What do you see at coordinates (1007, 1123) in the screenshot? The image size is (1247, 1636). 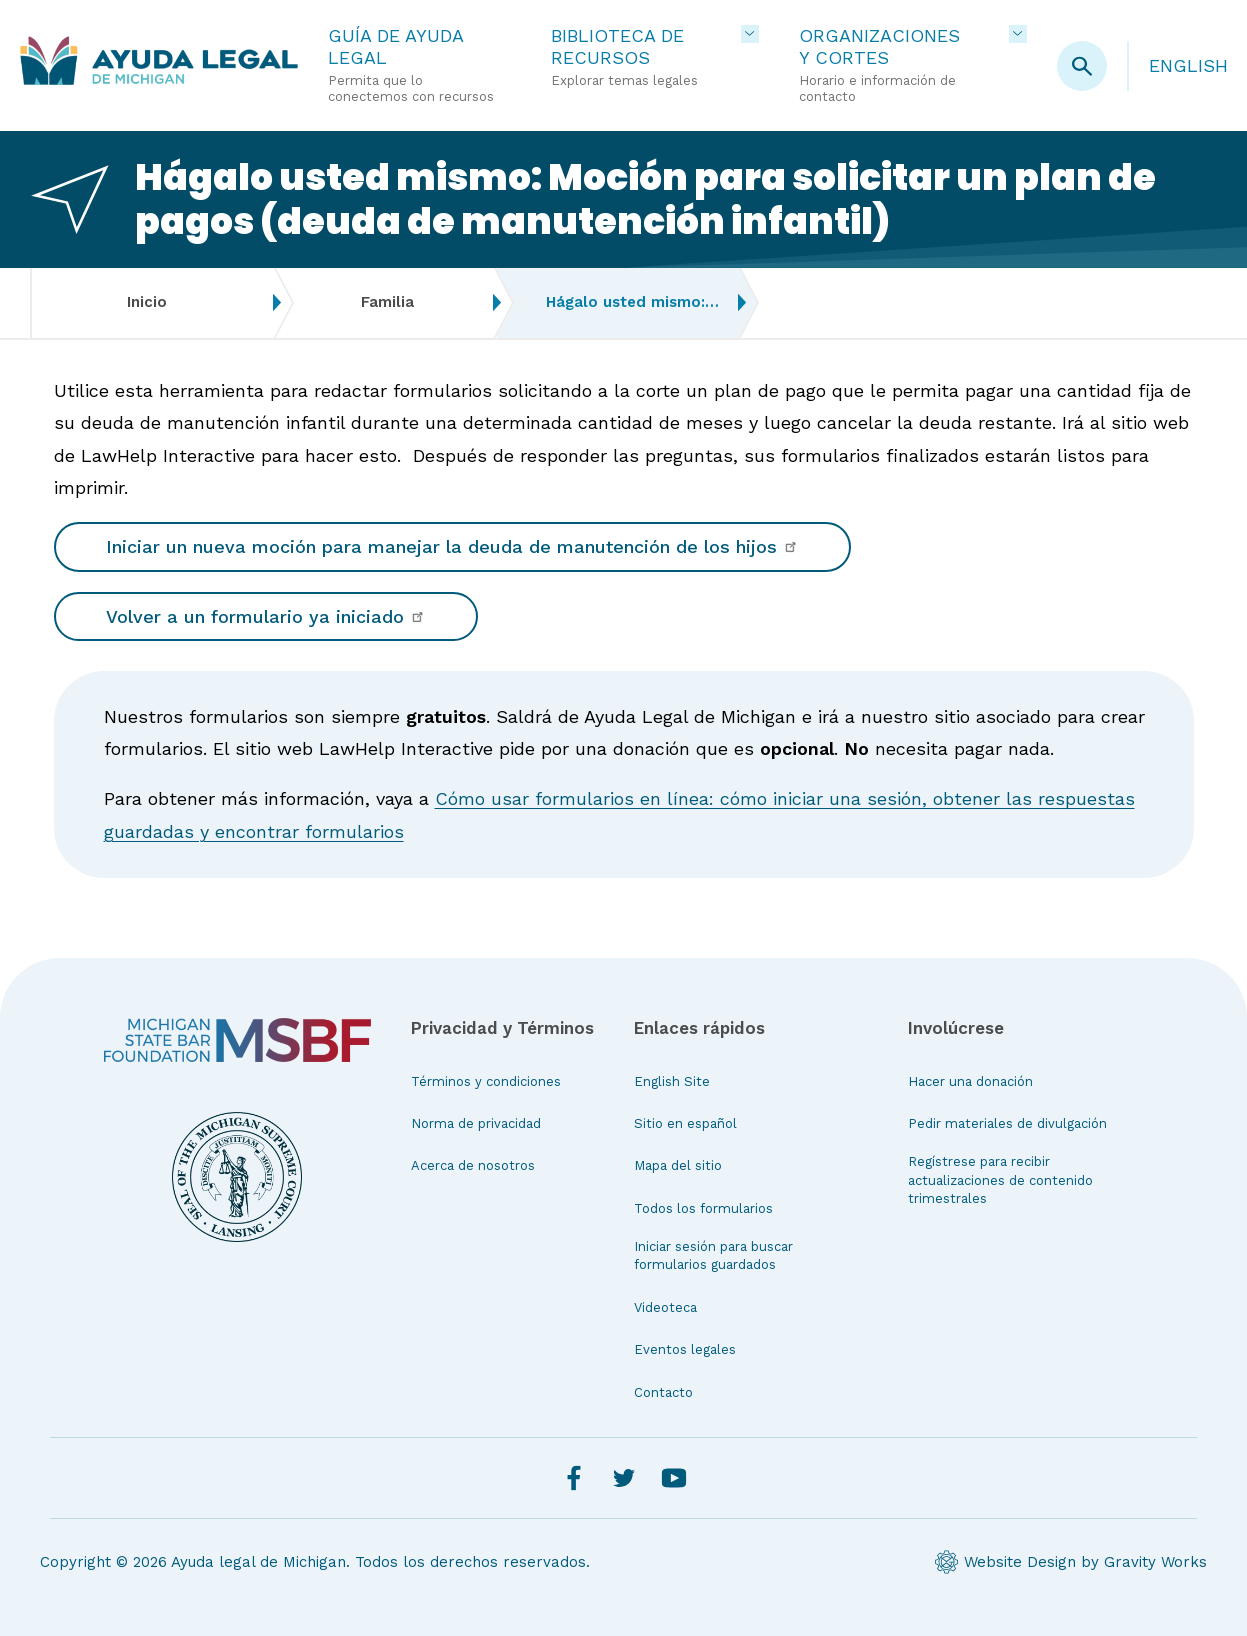 I see `Pedir materiales de divulgación` at bounding box center [1007, 1123].